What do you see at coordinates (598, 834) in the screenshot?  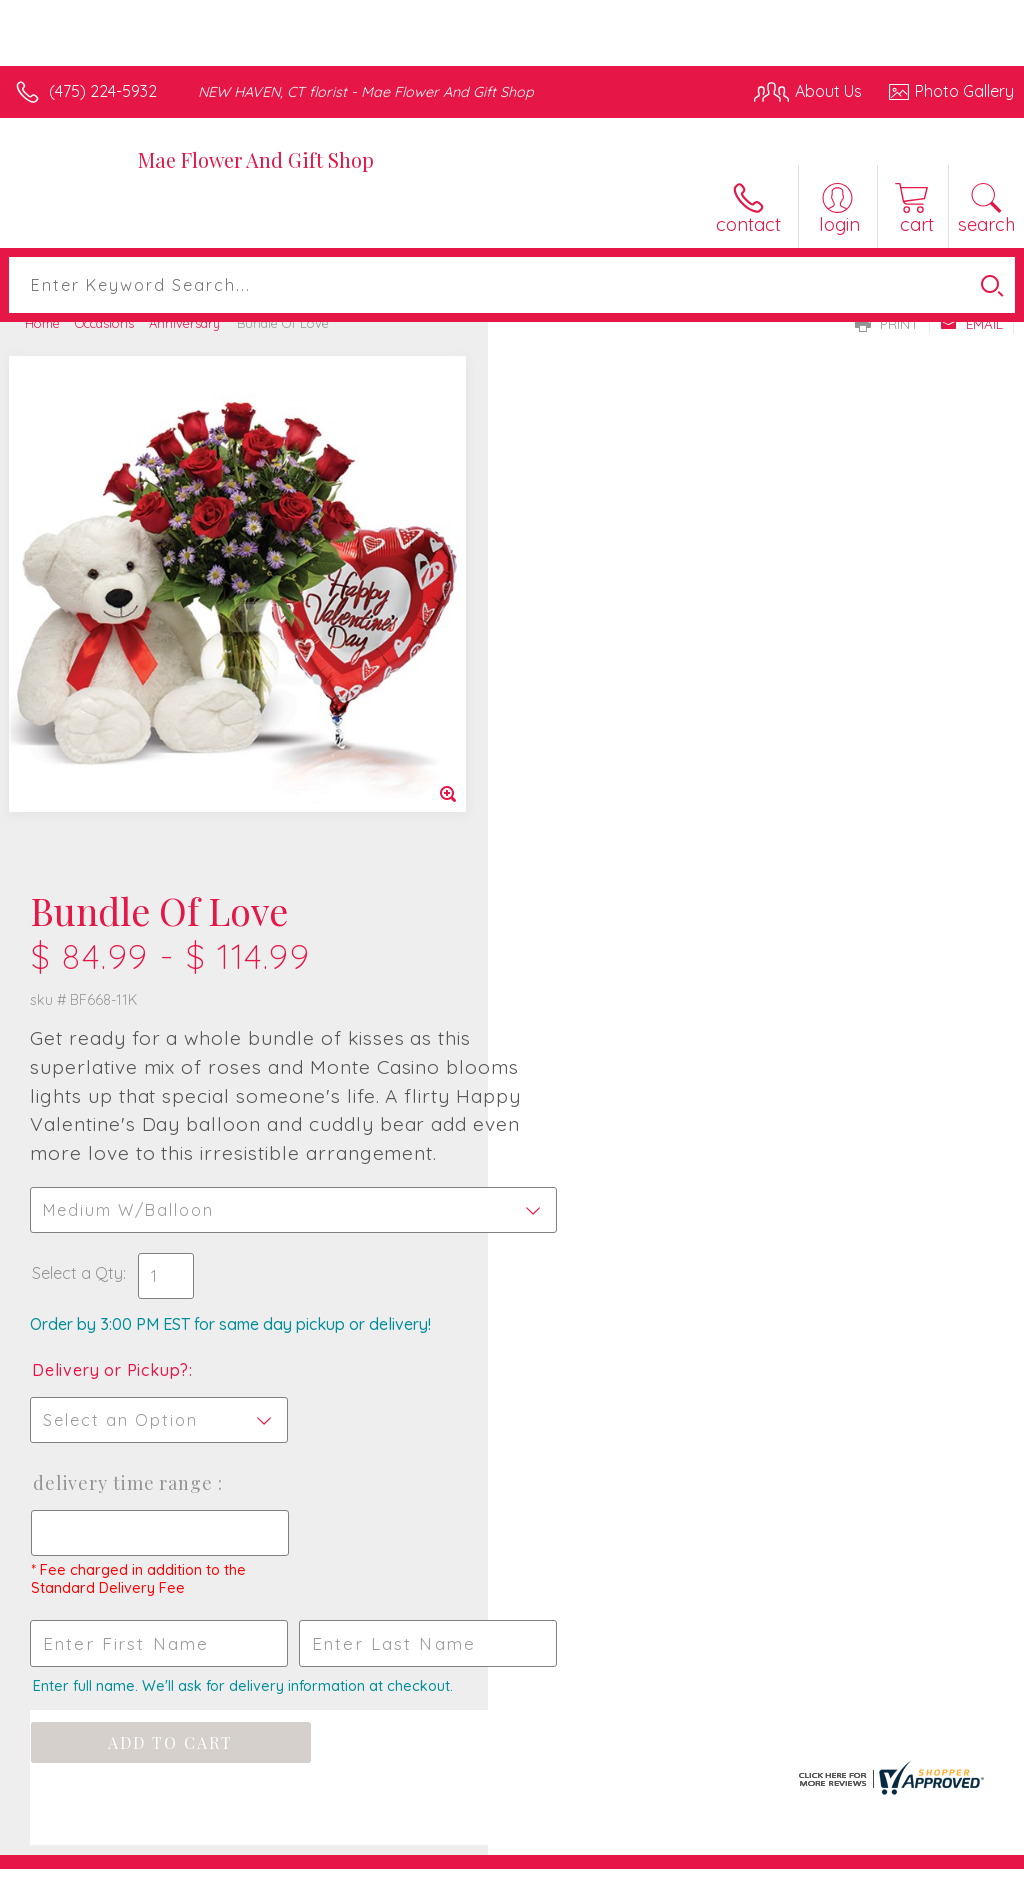 I see `Delivery or Pickup?` at bounding box center [598, 834].